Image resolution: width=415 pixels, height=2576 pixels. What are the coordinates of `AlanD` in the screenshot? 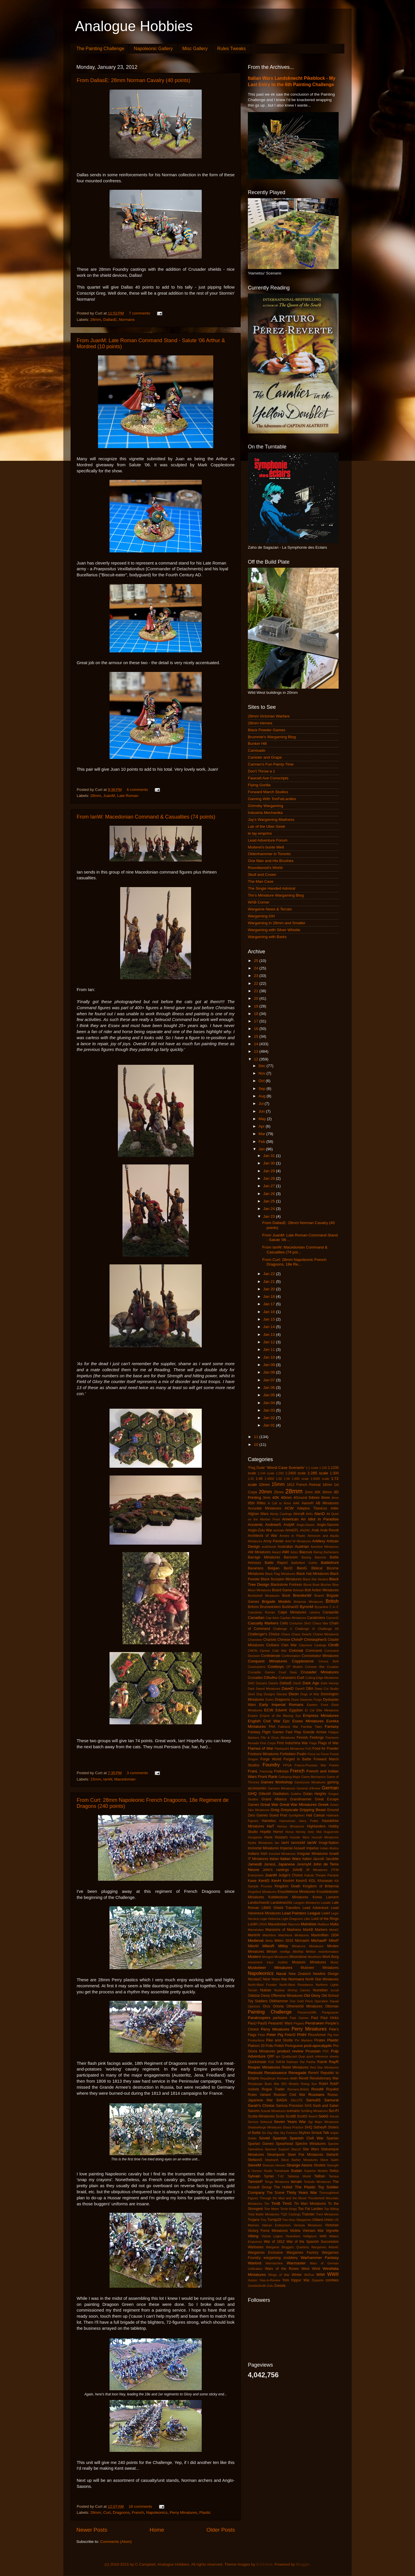 It's located at (319, 1513).